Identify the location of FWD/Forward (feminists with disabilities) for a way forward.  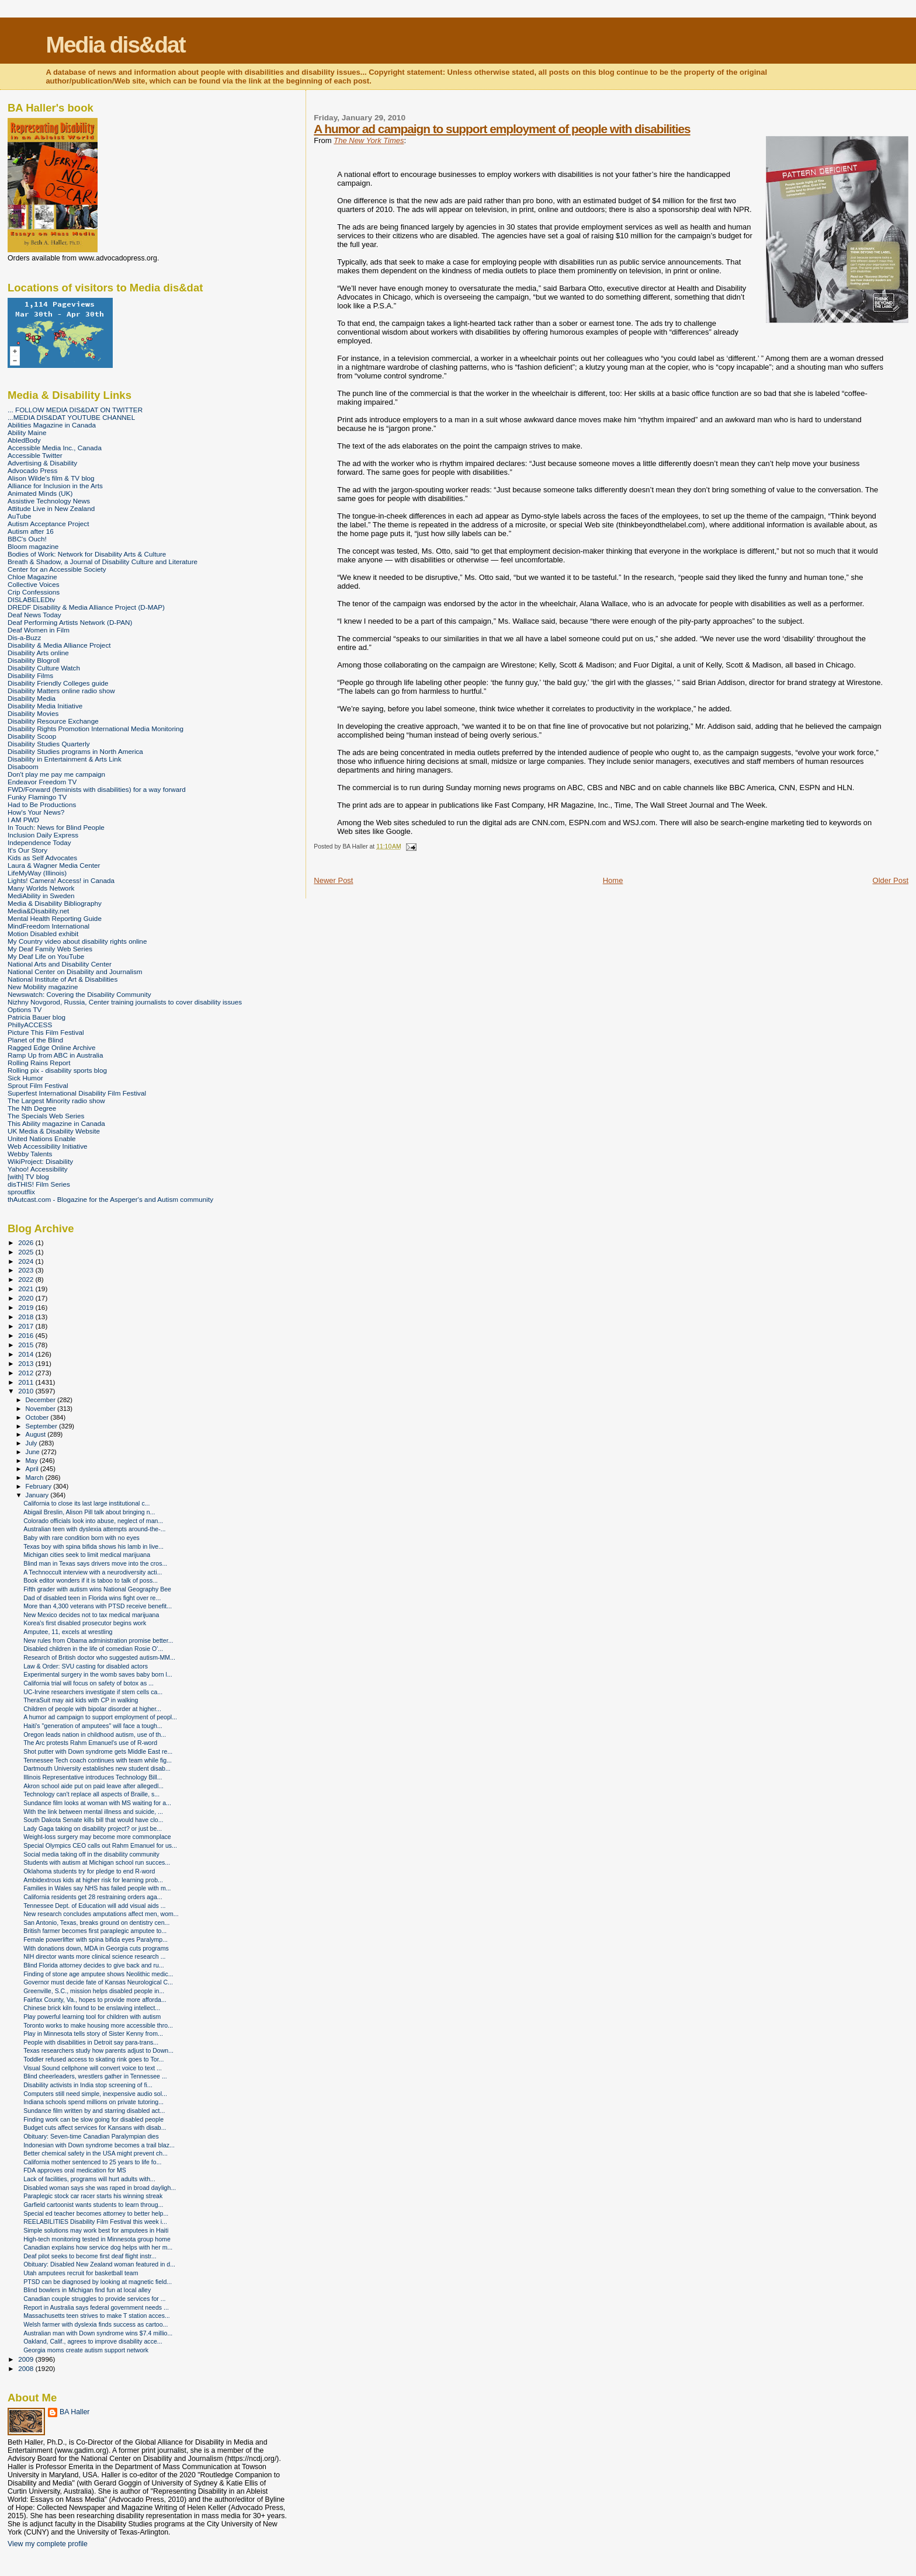
(97, 789).